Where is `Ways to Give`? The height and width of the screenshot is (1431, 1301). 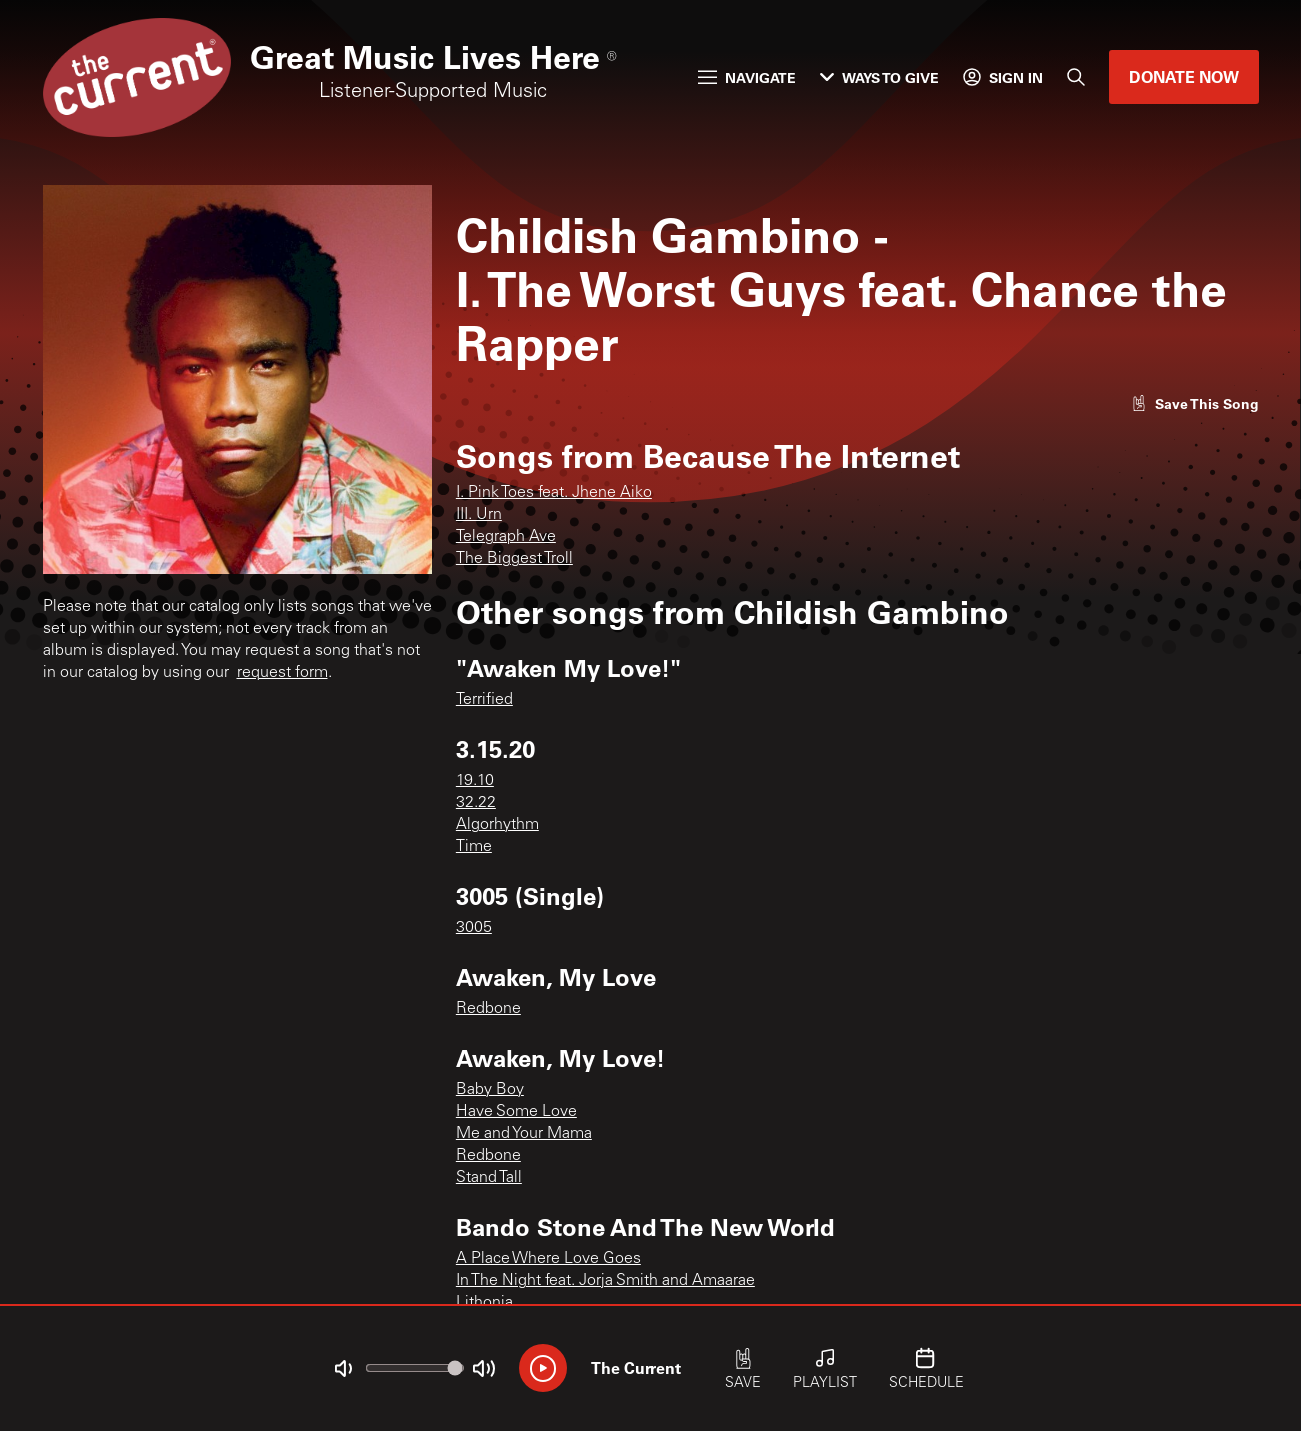 Ways to Give is located at coordinates (879, 77).